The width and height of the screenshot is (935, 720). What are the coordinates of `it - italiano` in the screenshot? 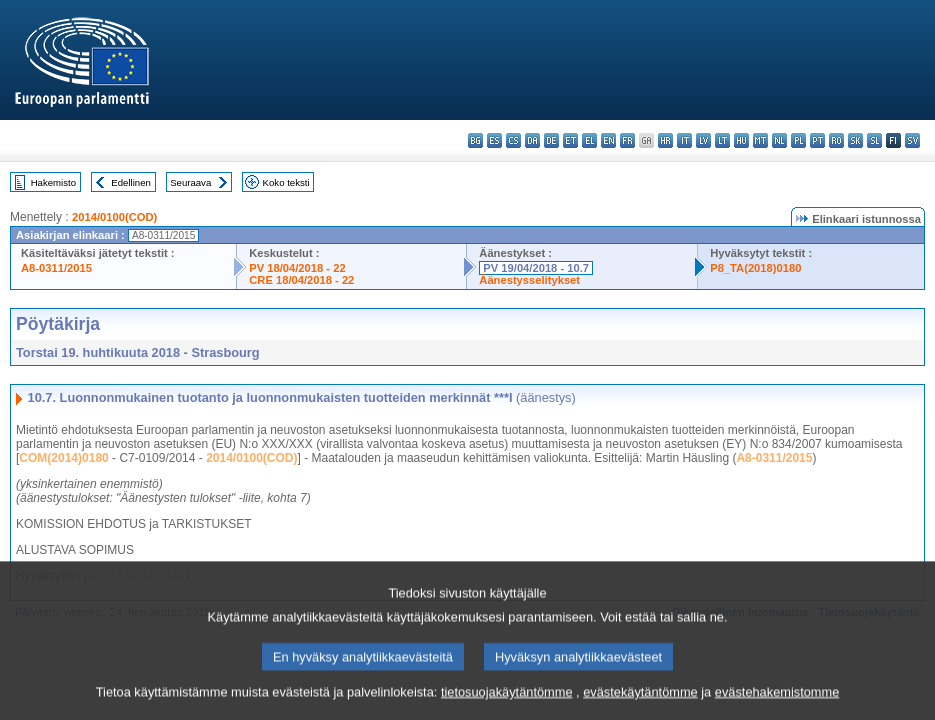 It's located at (684, 140).